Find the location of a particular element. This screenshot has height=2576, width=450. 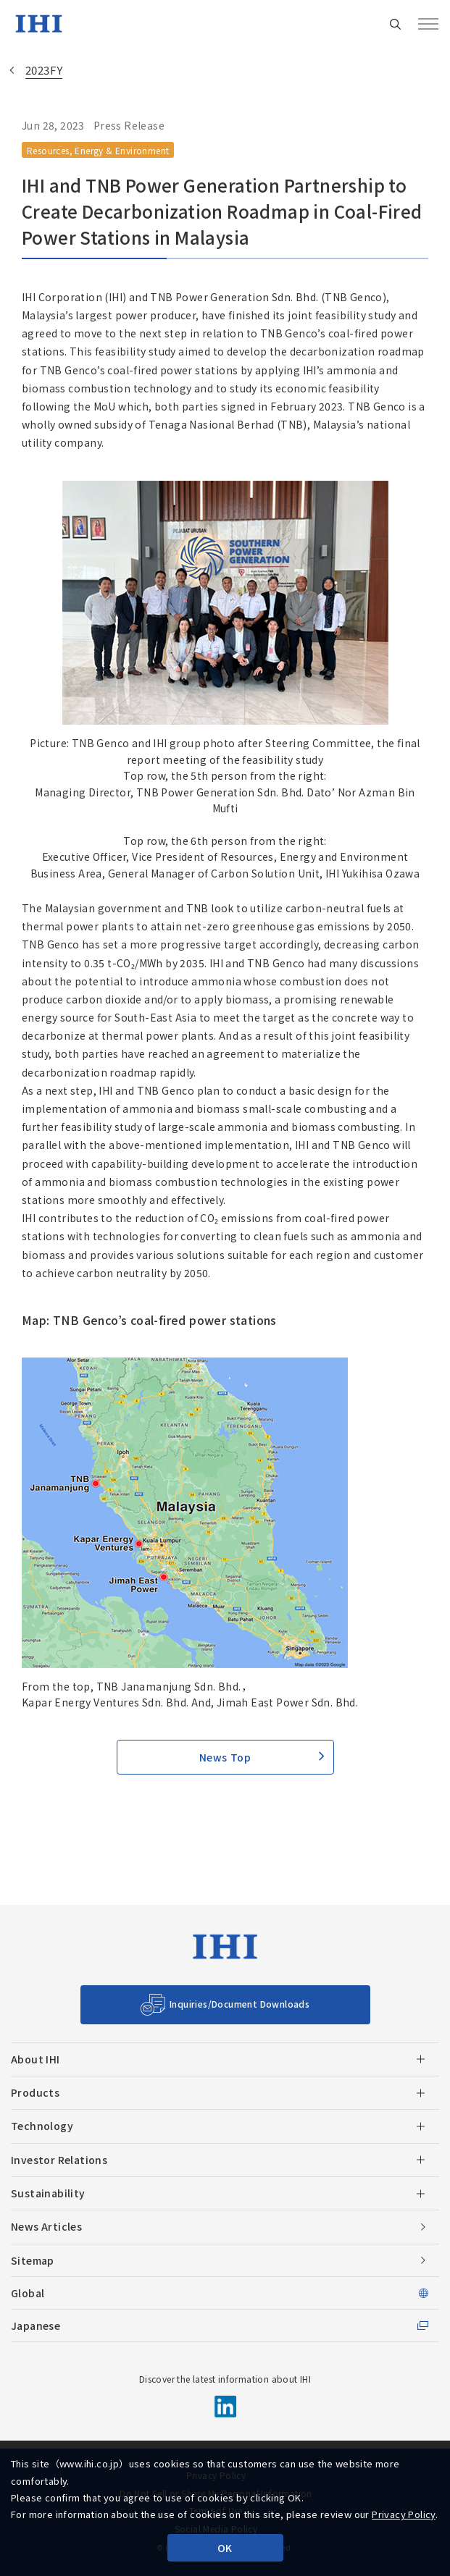

Technology is located at coordinates (42, 2125).